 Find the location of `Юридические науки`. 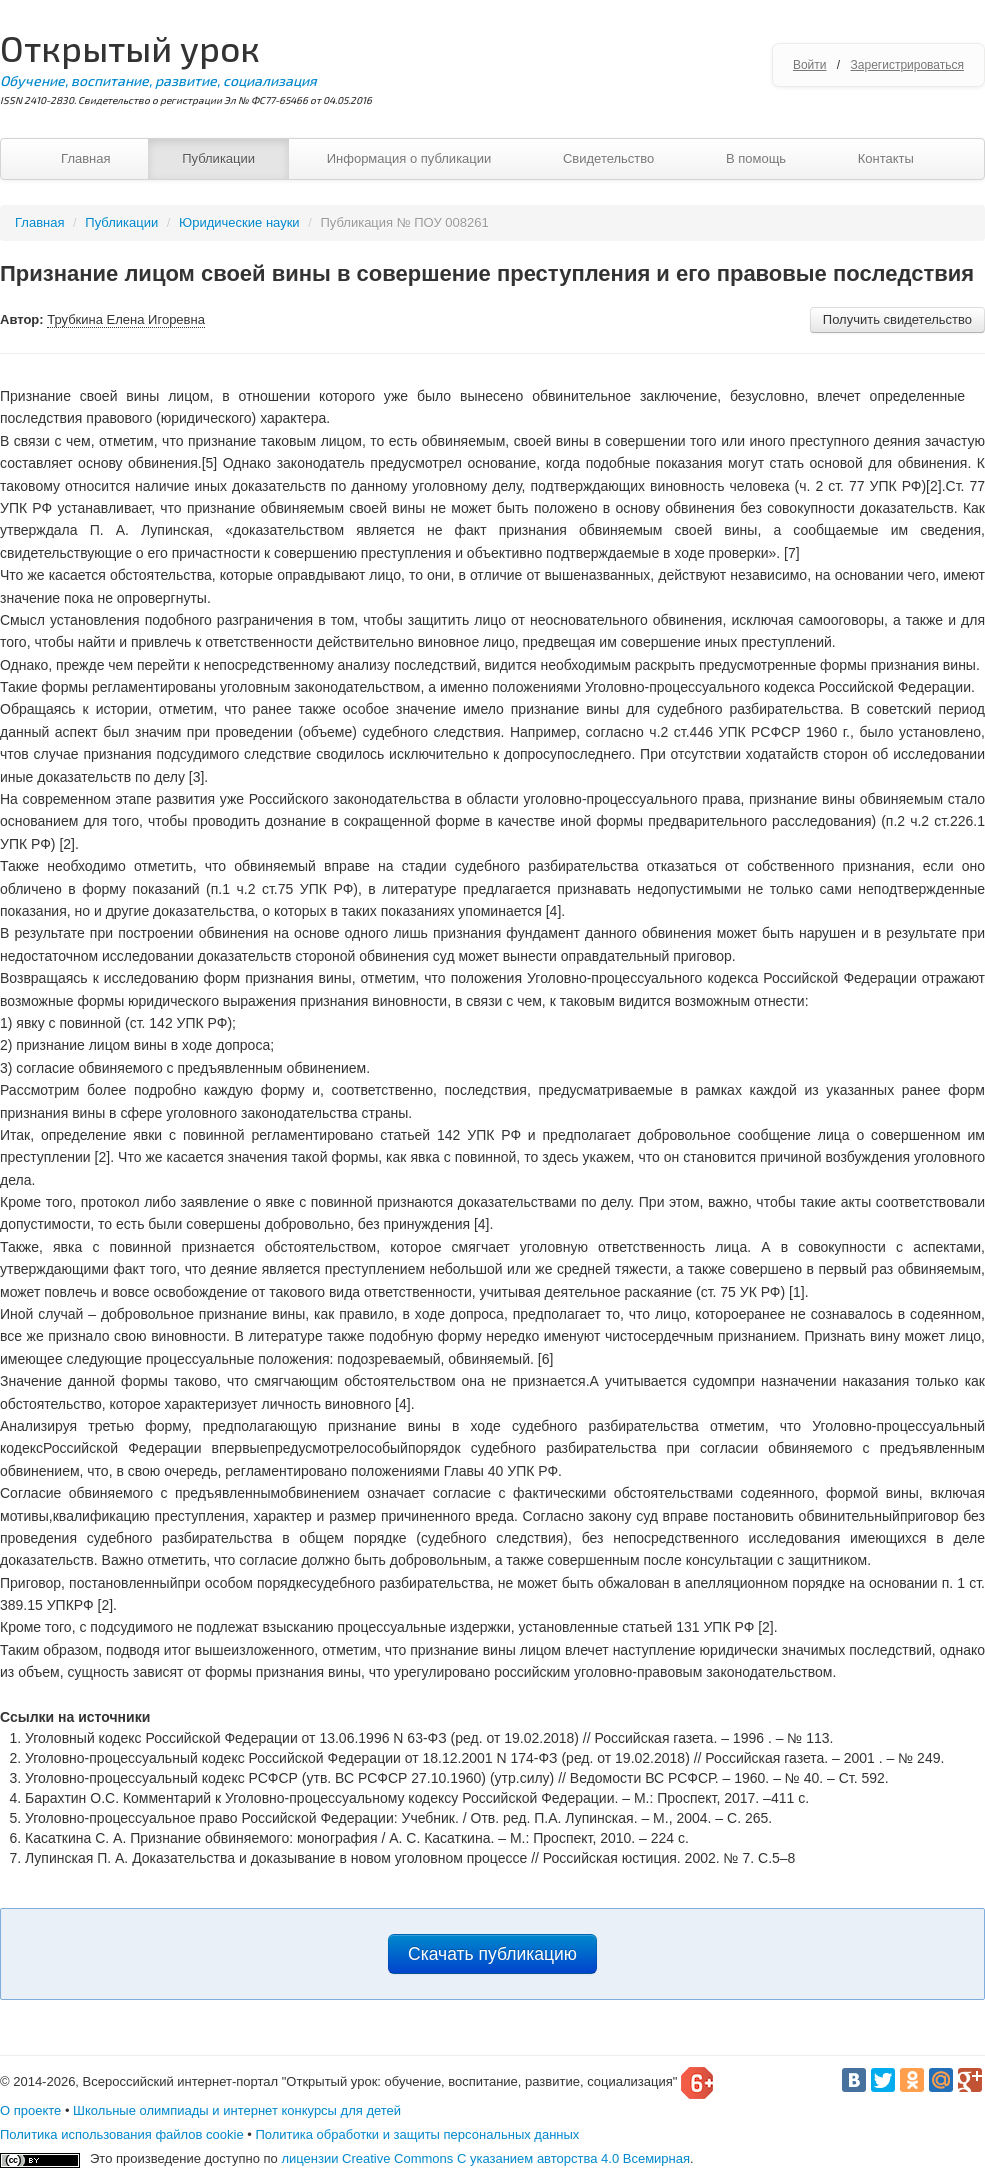

Юридические науки is located at coordinates (241, 222).